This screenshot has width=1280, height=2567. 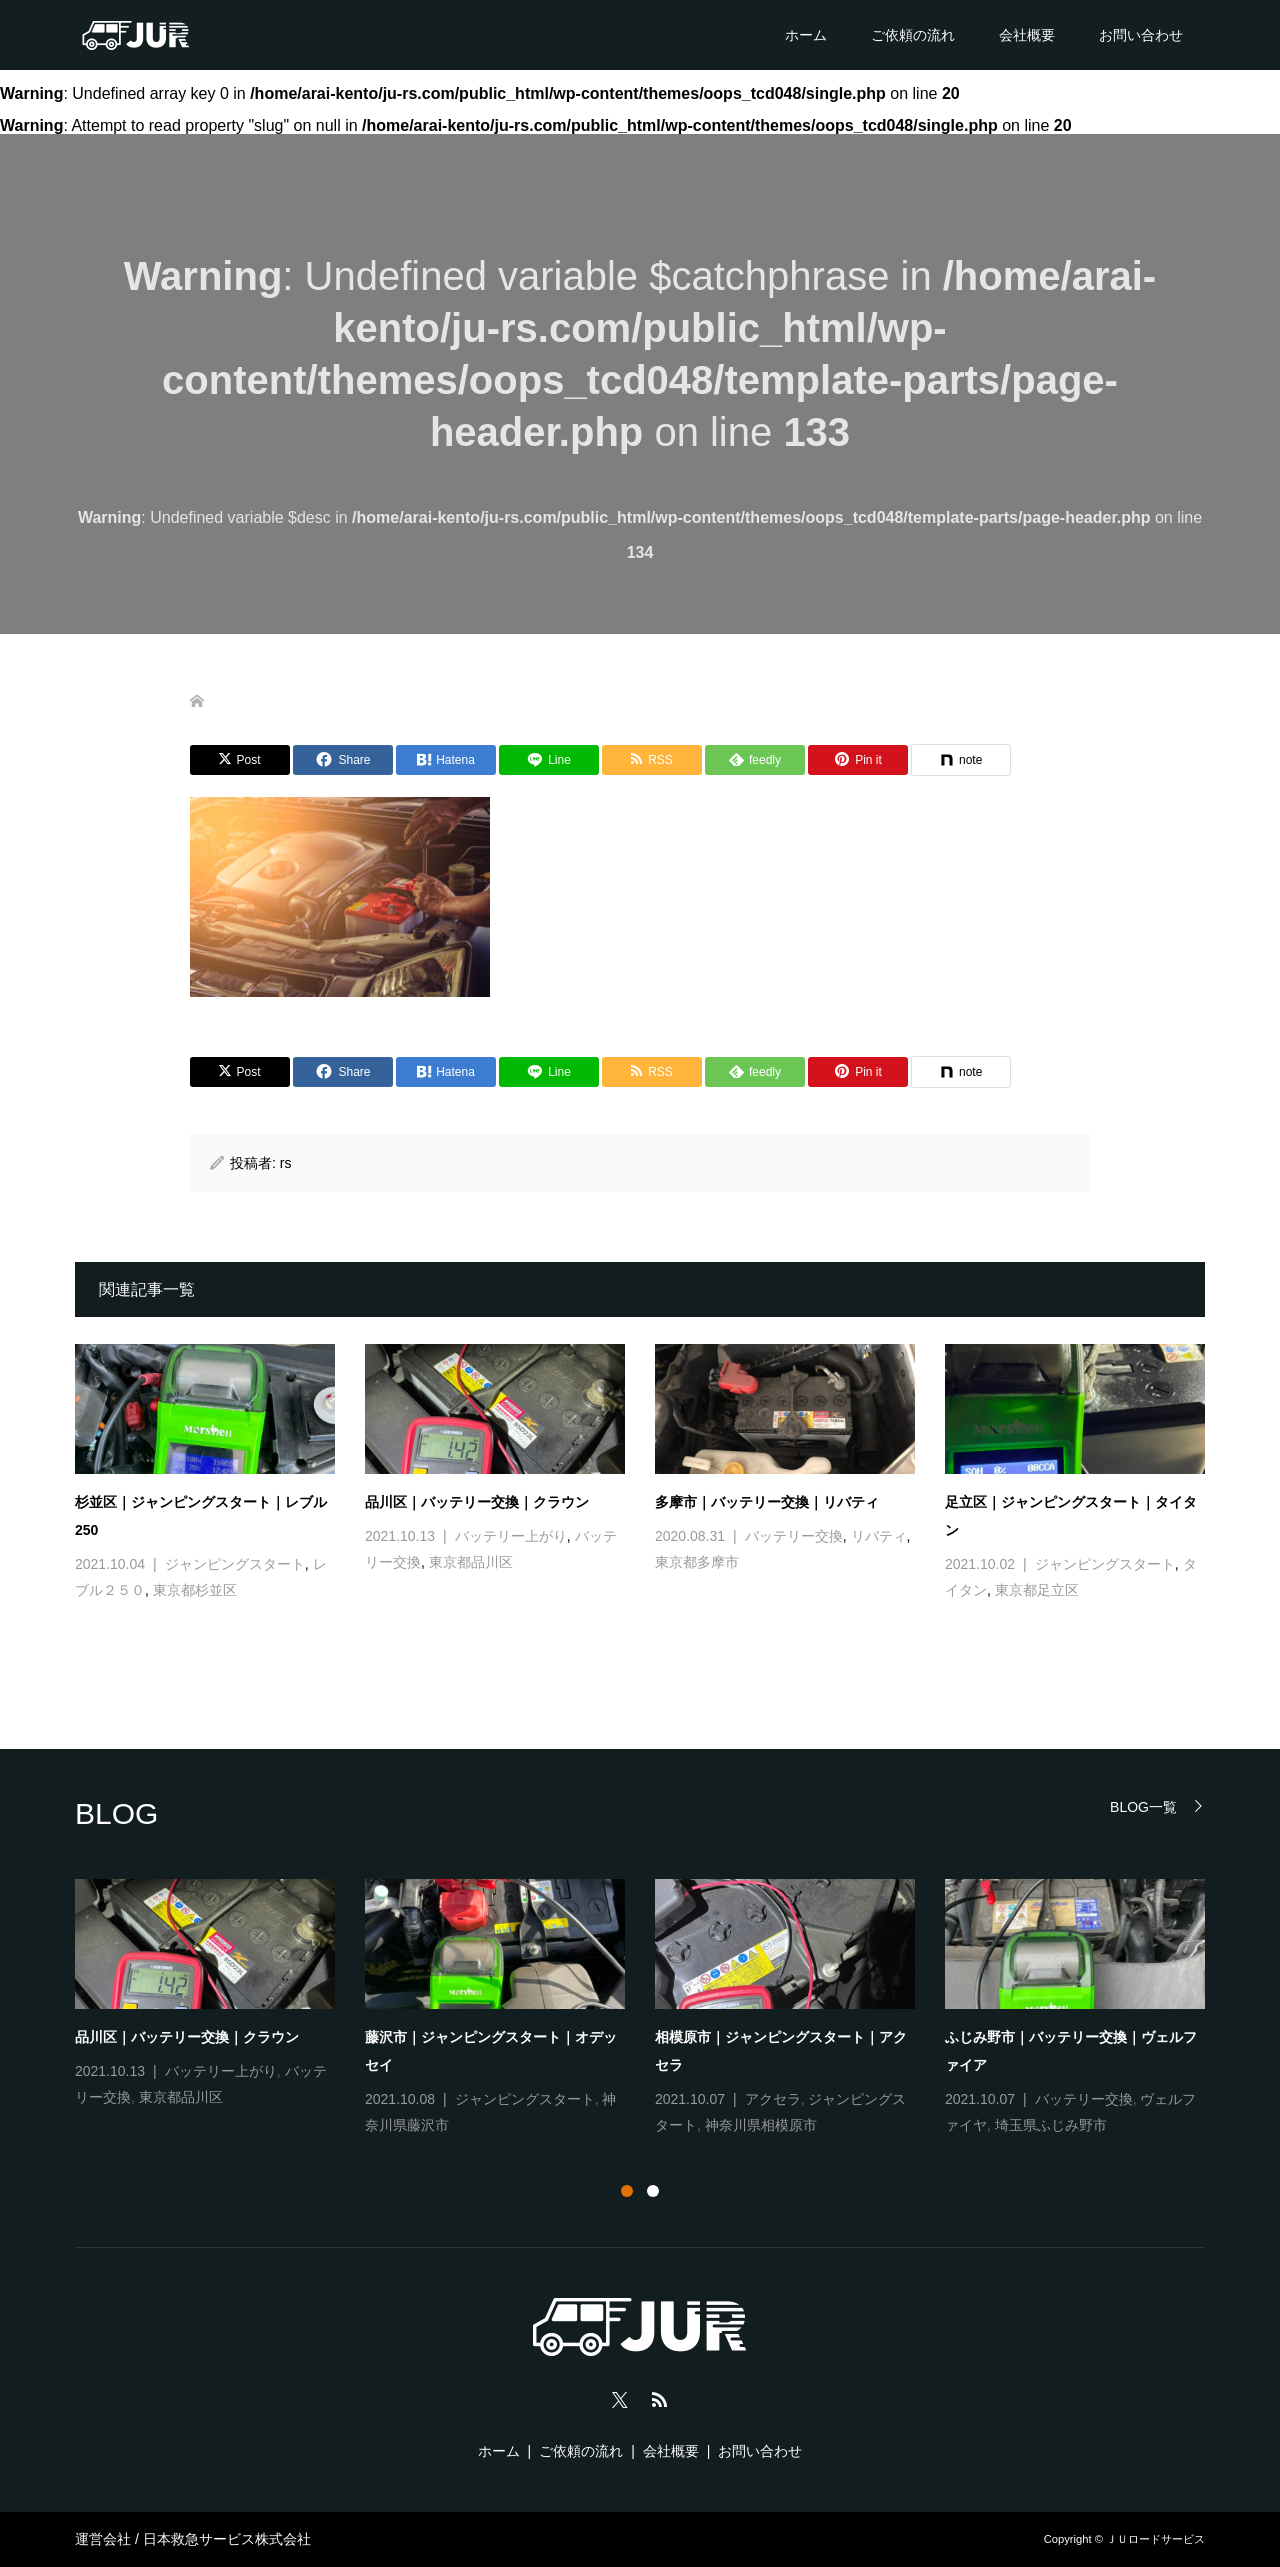 What do you see at coordinates (235, 1564) in the screenshot?
I see `ジャンピングスタート` at bounding box center [235, 1564].